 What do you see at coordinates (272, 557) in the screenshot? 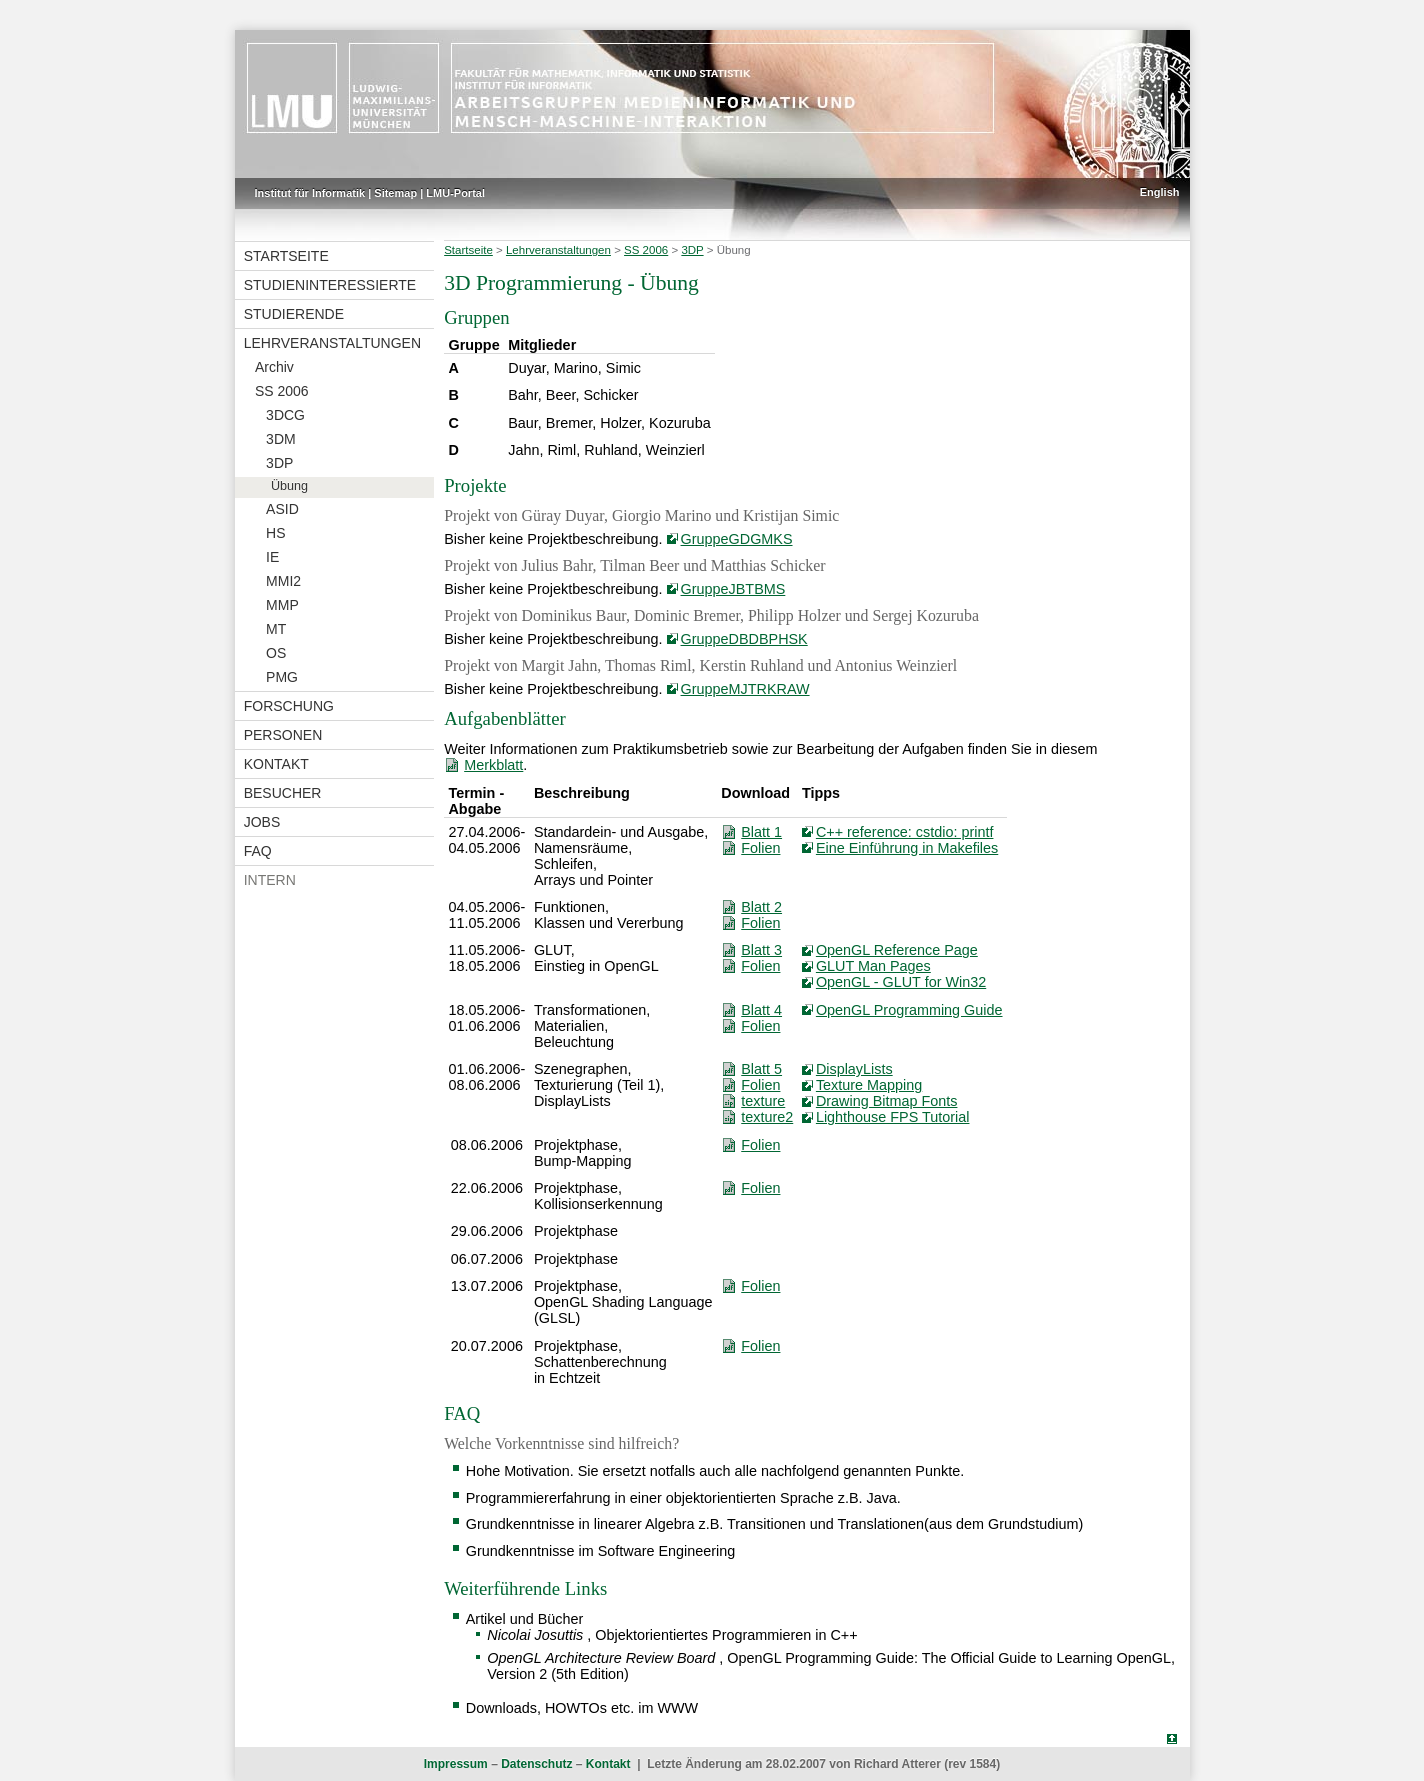
I see `IE` at bounding box center [272, 557].